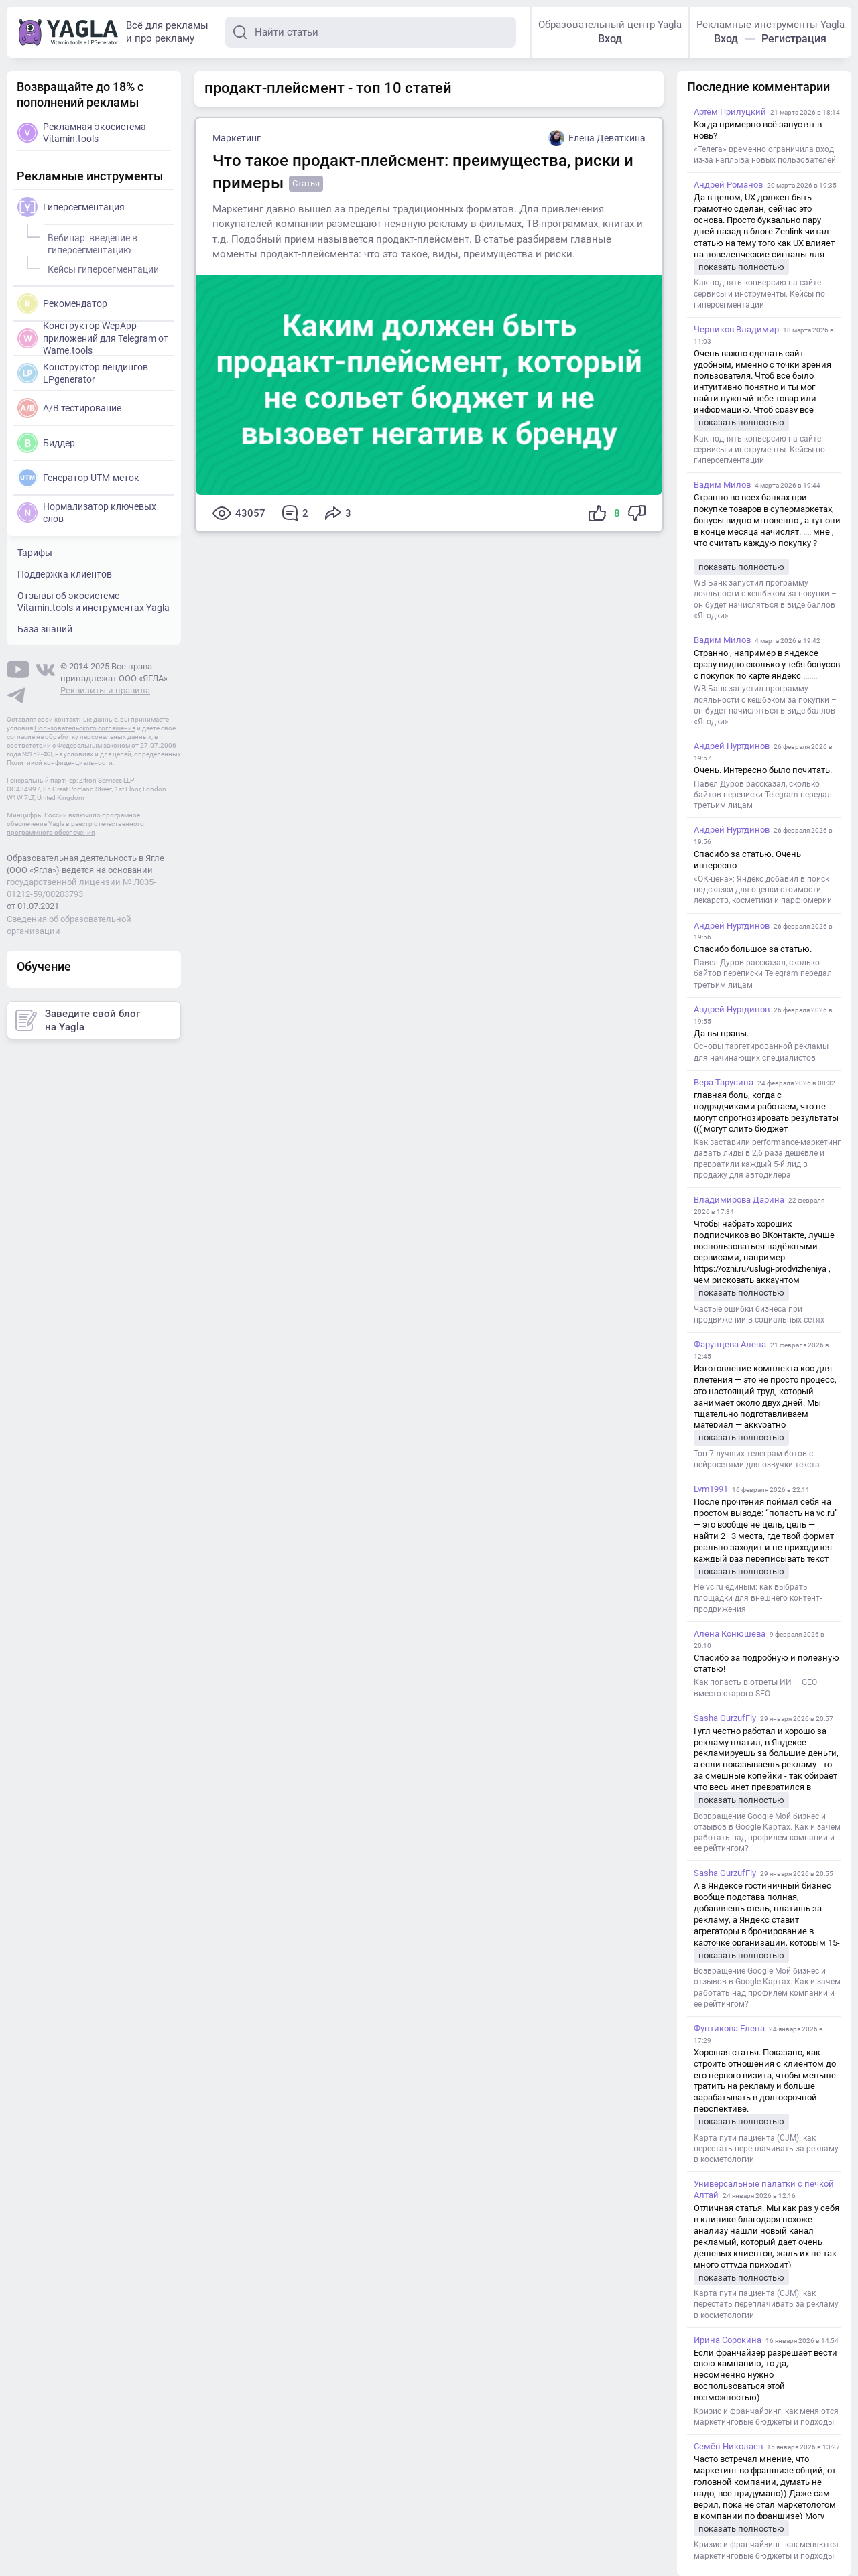 The image size is (858, 2576). I want to click on Кризис и франчайзинг: как меняются маркетинговые бюджеты и подходы, so click(766, 2416).